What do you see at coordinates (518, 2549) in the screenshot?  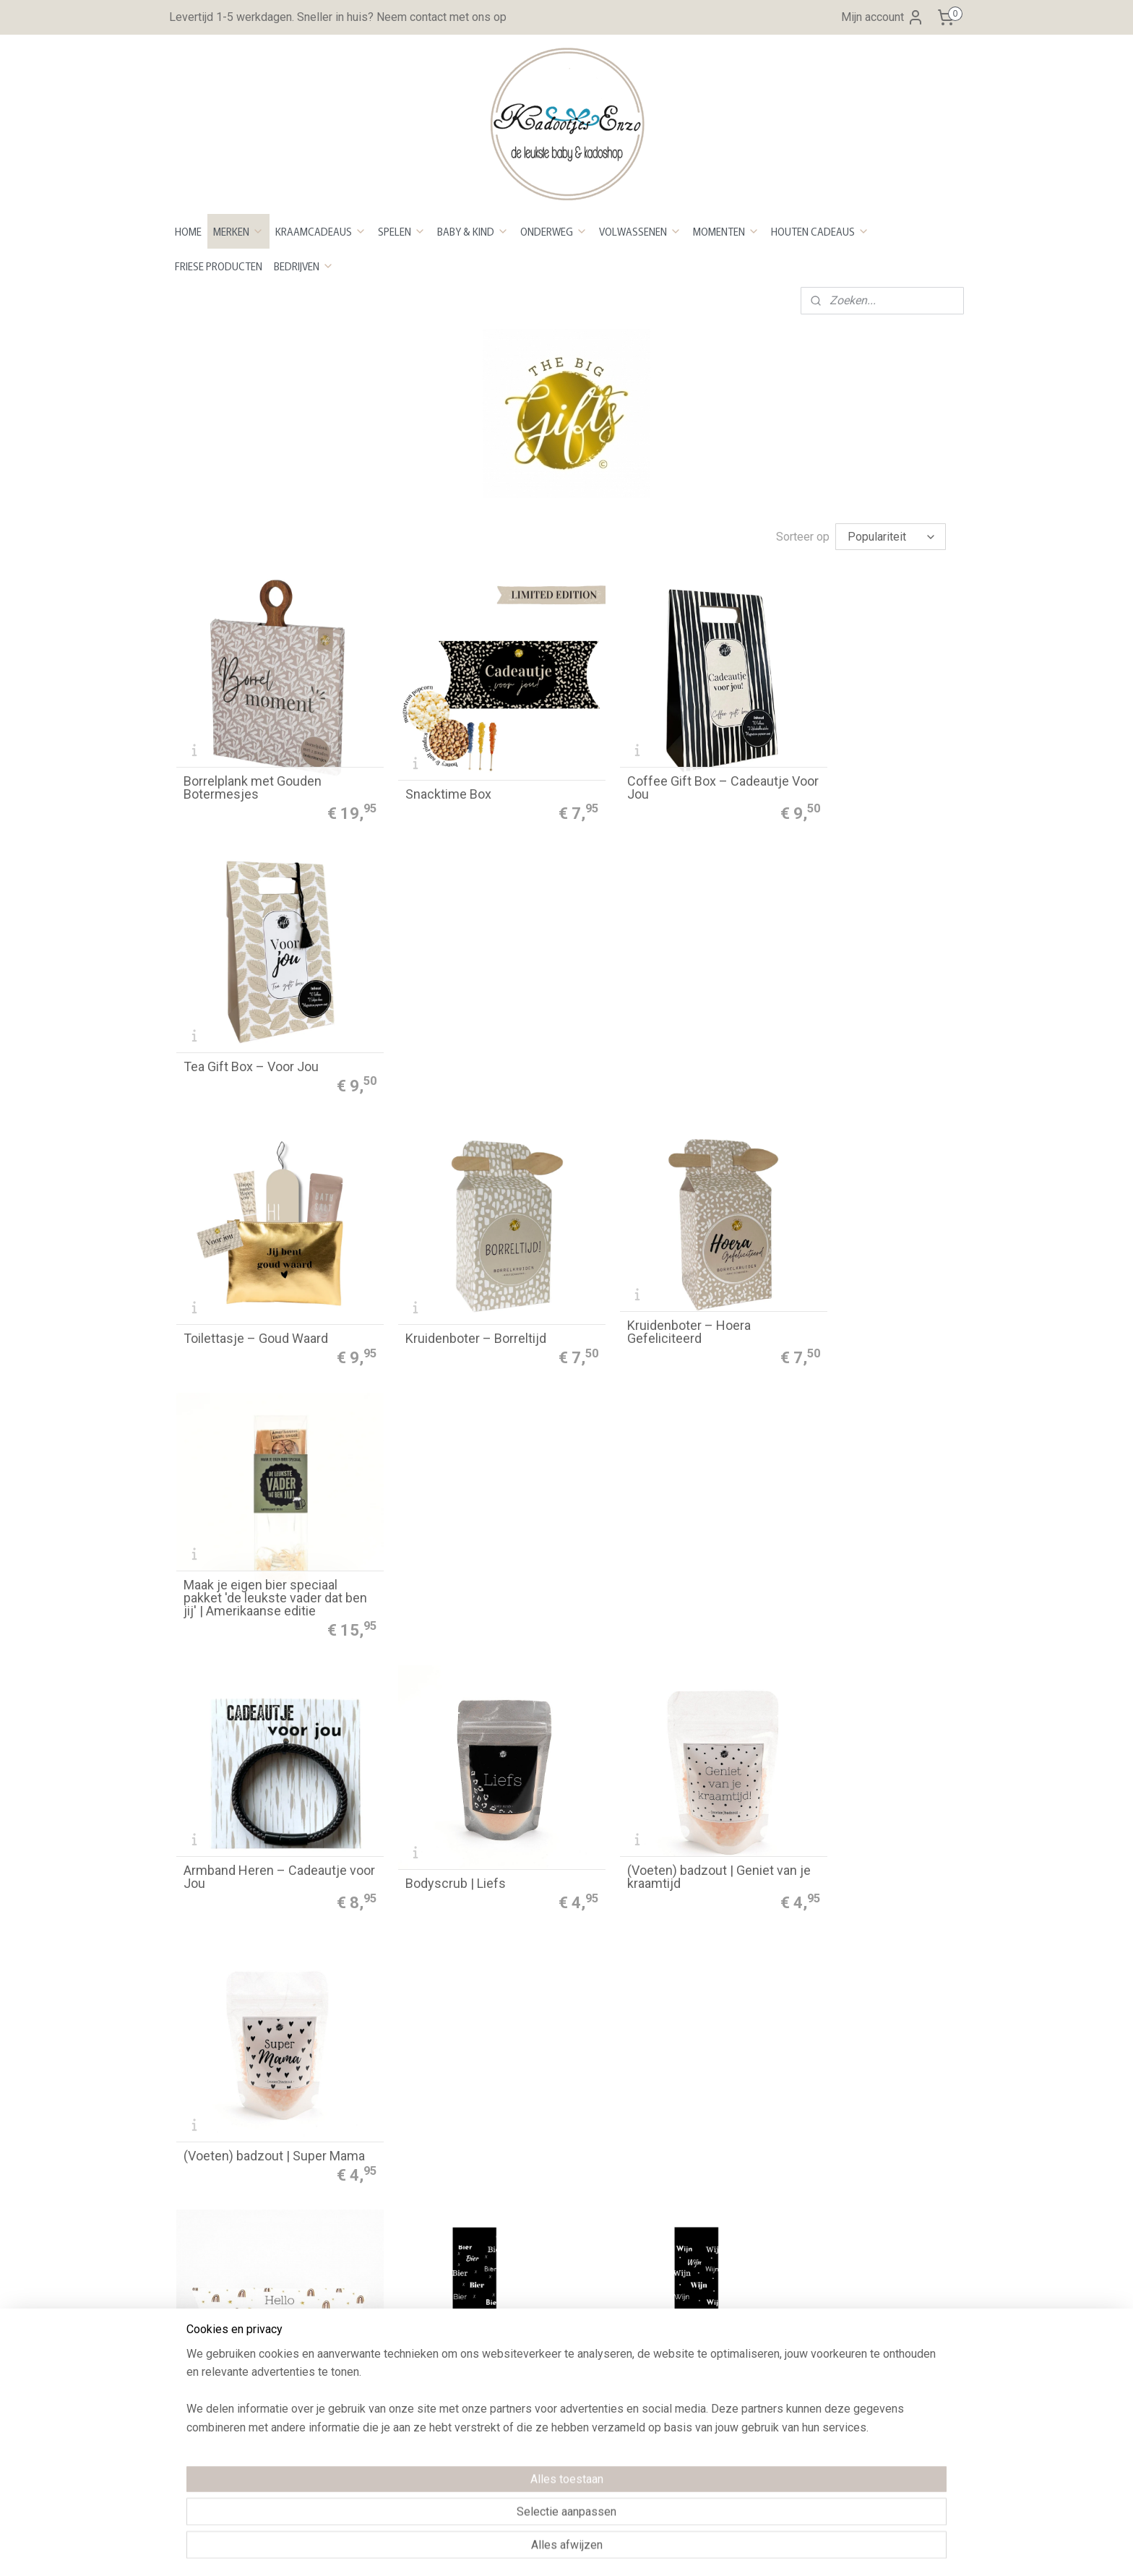 I see `sitemap` at bounding box center [518, 2549].